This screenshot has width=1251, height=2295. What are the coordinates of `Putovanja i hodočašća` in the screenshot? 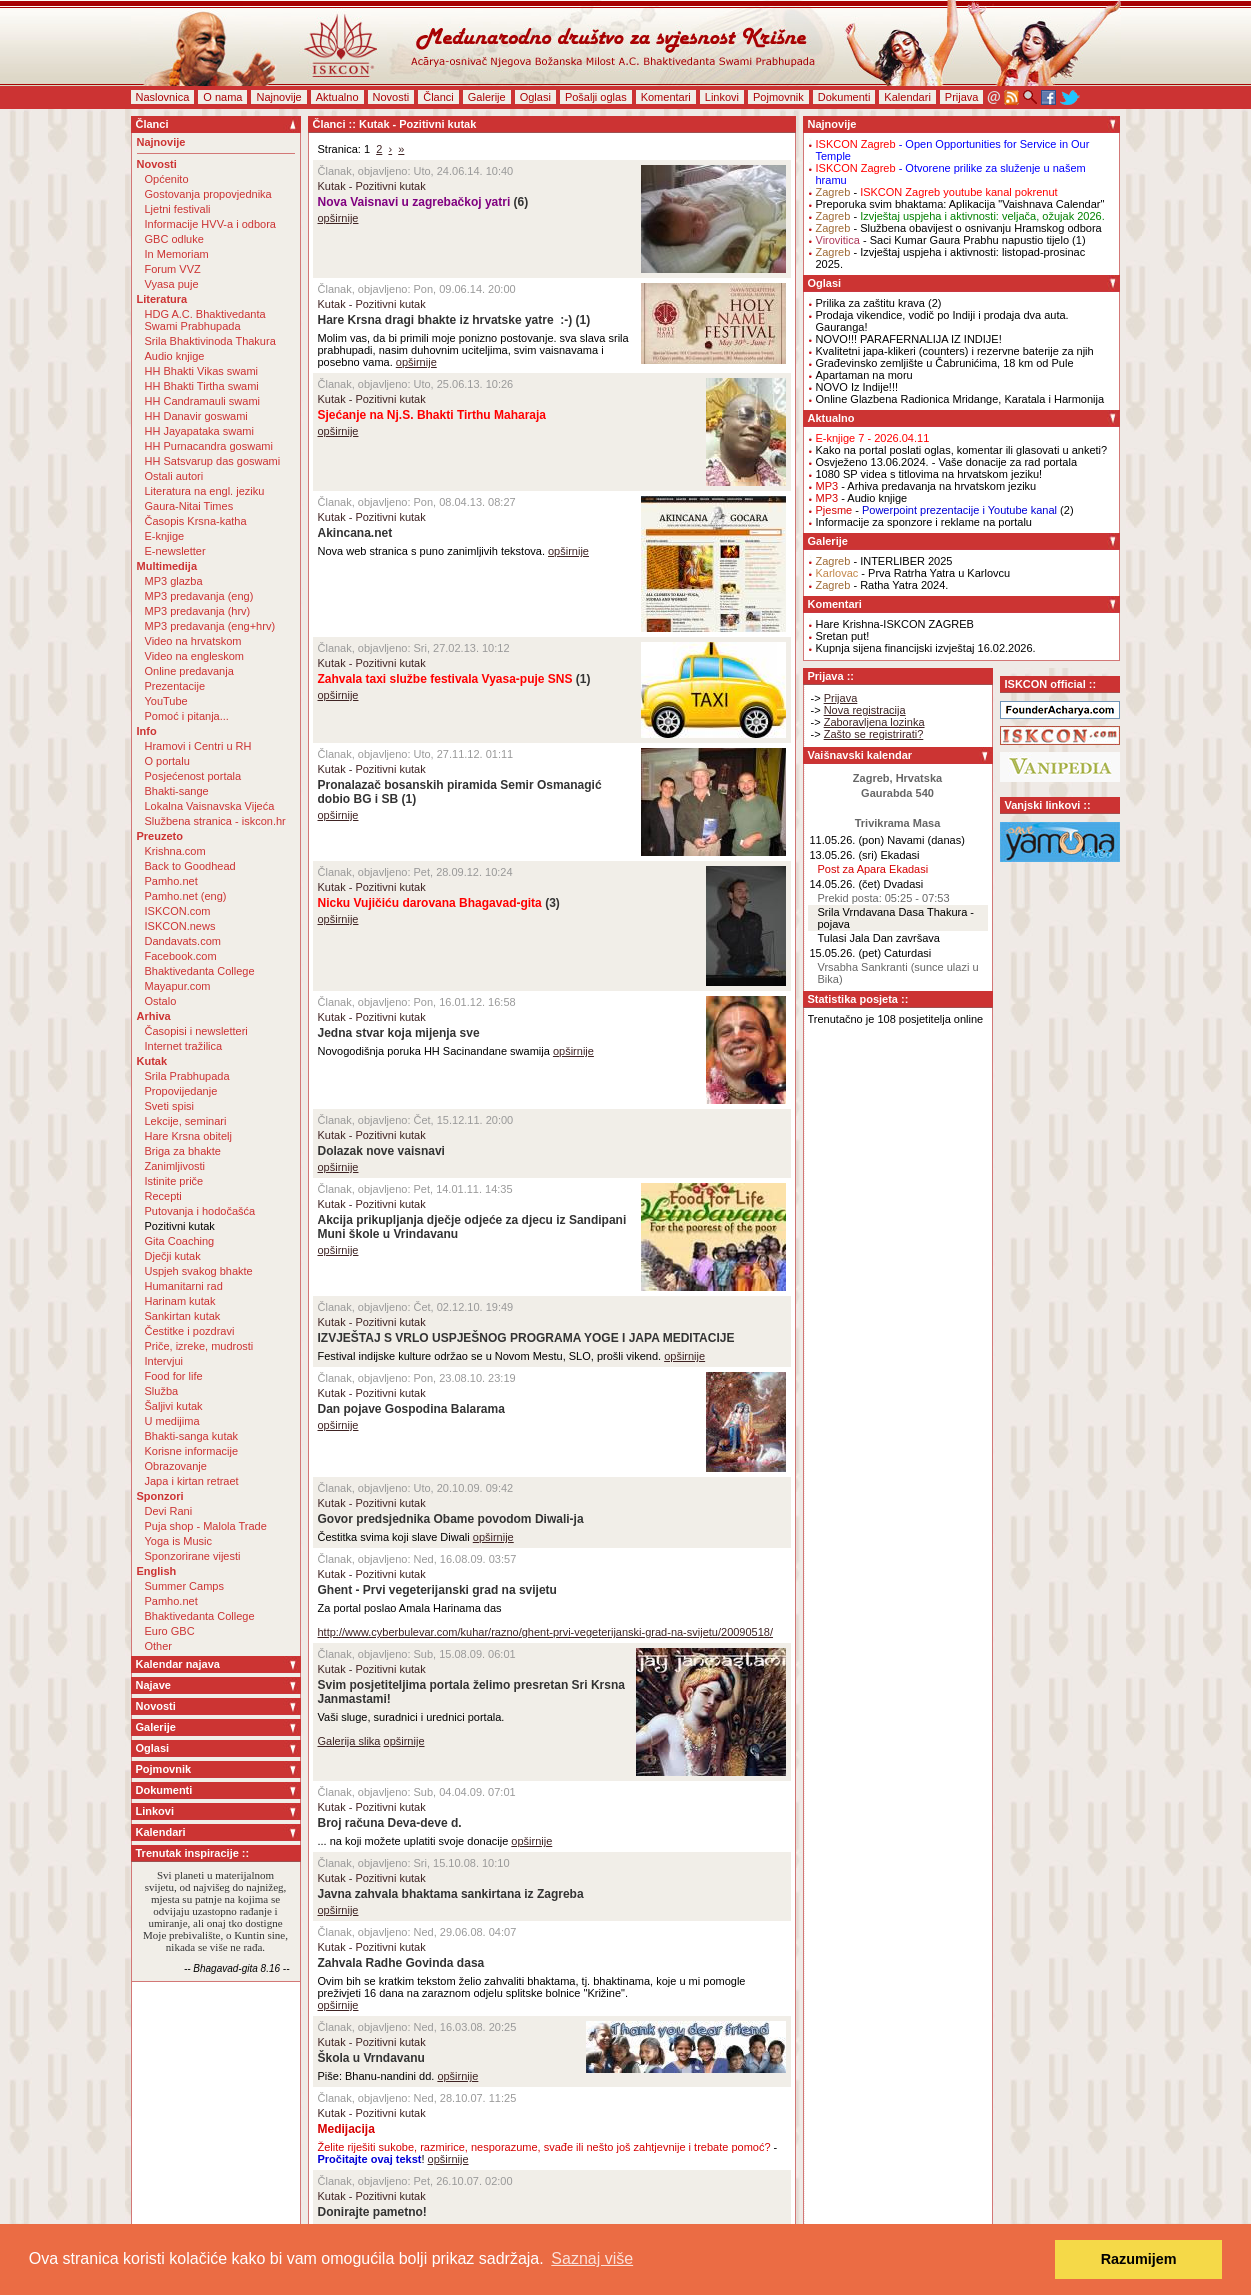 It's located at (200, 1211).